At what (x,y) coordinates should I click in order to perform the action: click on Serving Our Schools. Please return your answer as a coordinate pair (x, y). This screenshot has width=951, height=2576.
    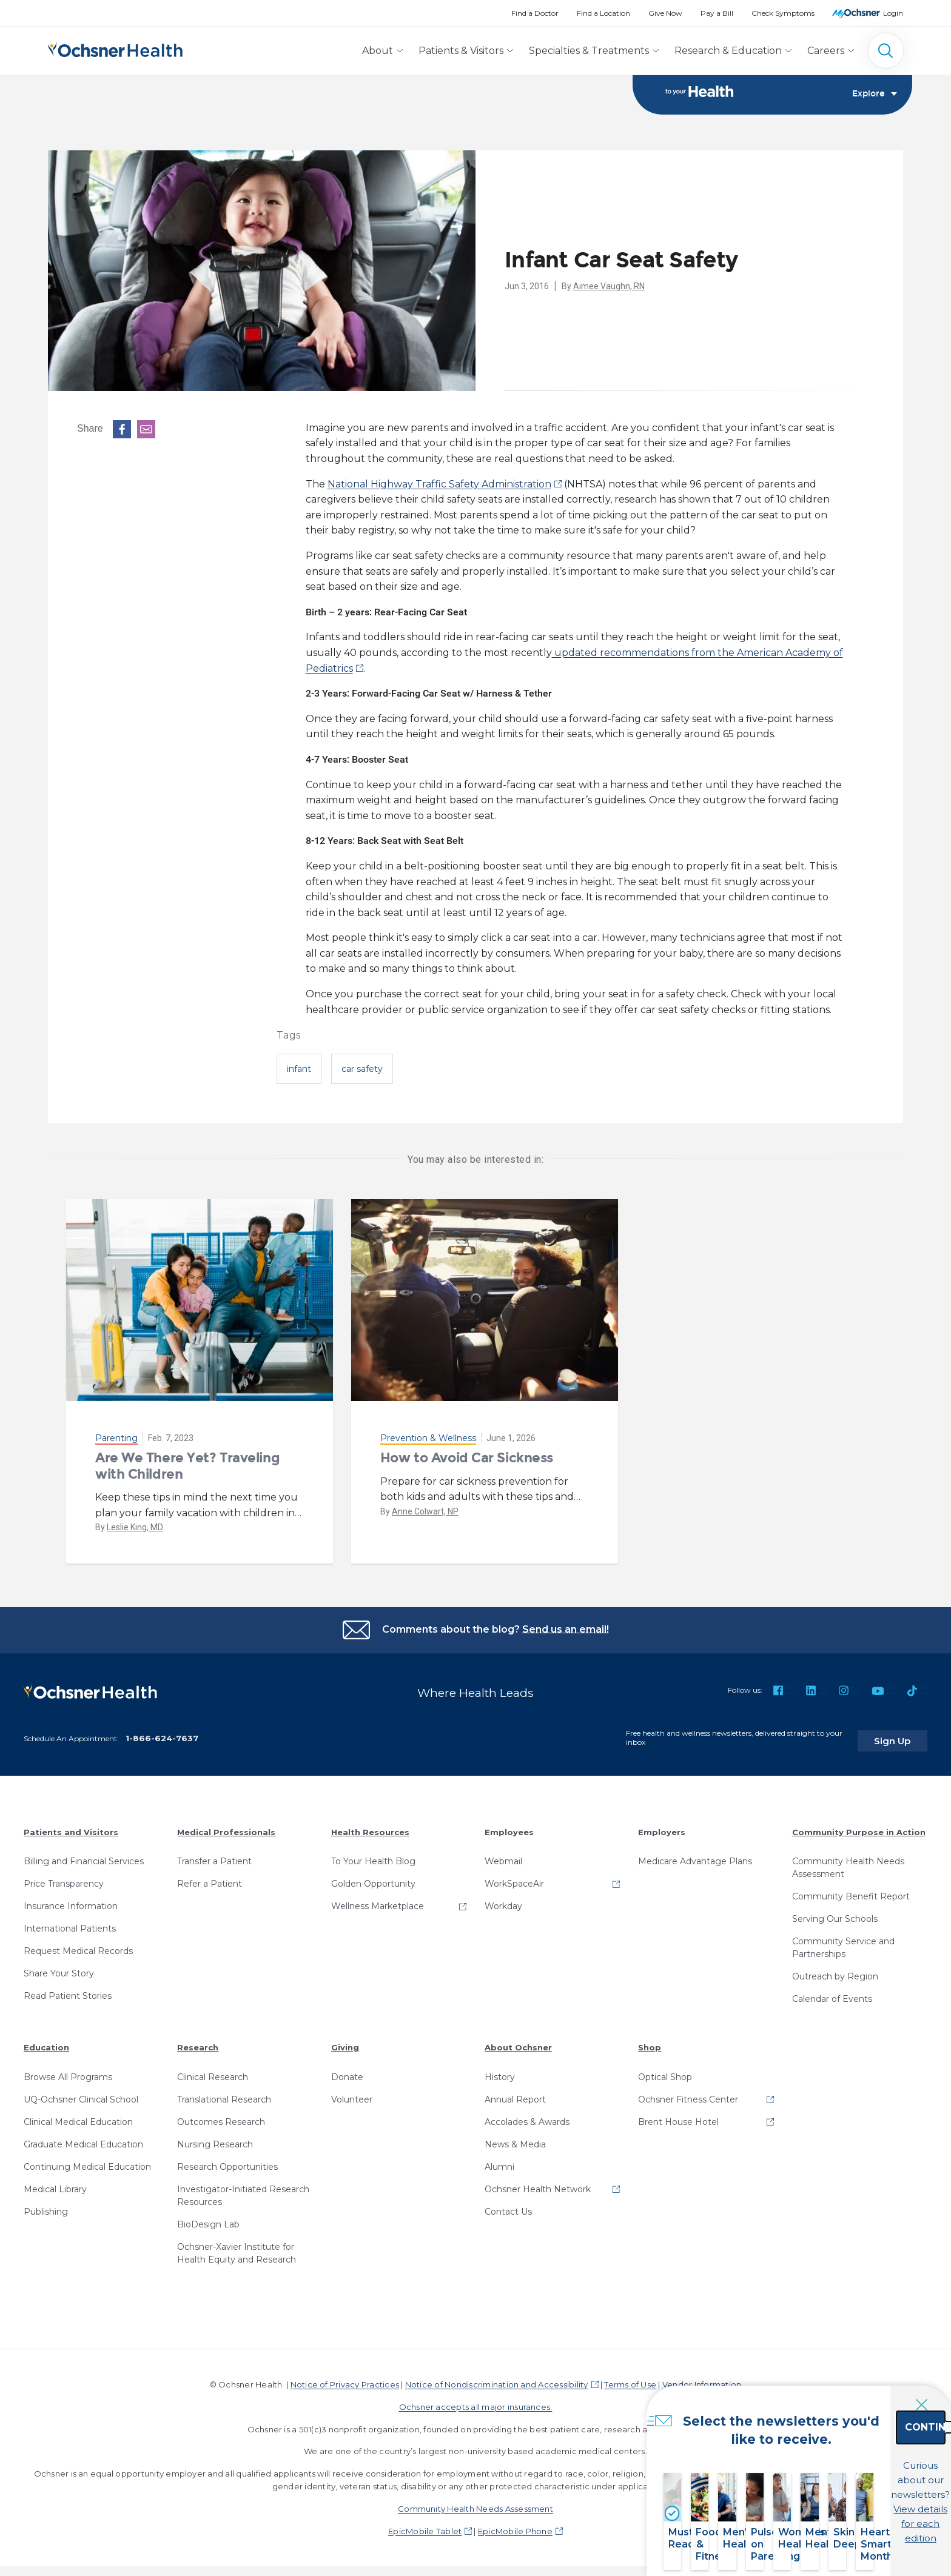
    Looking at the image, I should click on (835, 1913).